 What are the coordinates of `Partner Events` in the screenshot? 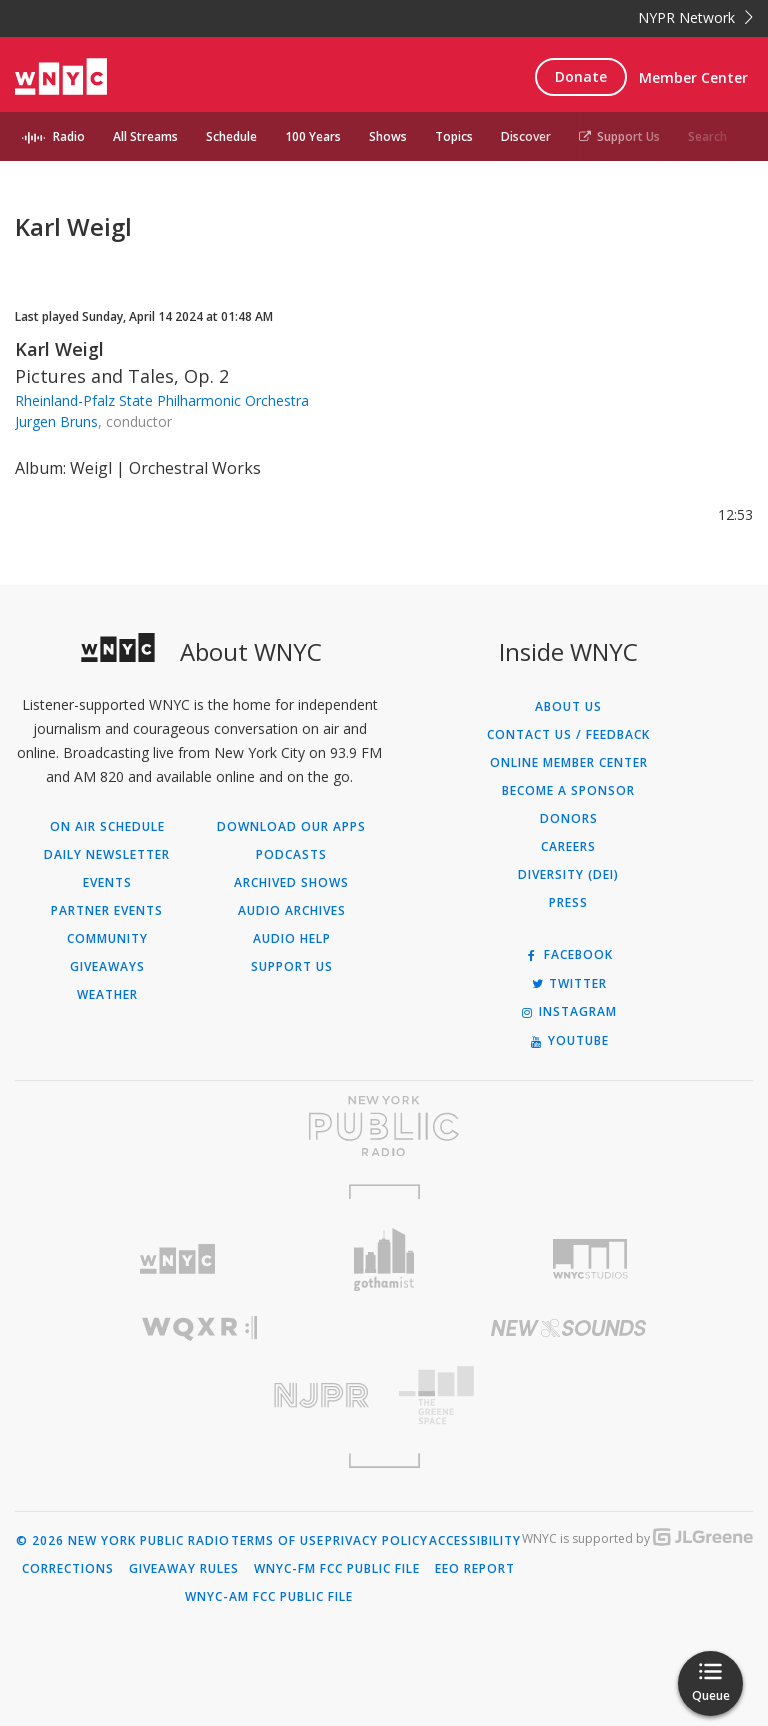 It's located at (107, 911).